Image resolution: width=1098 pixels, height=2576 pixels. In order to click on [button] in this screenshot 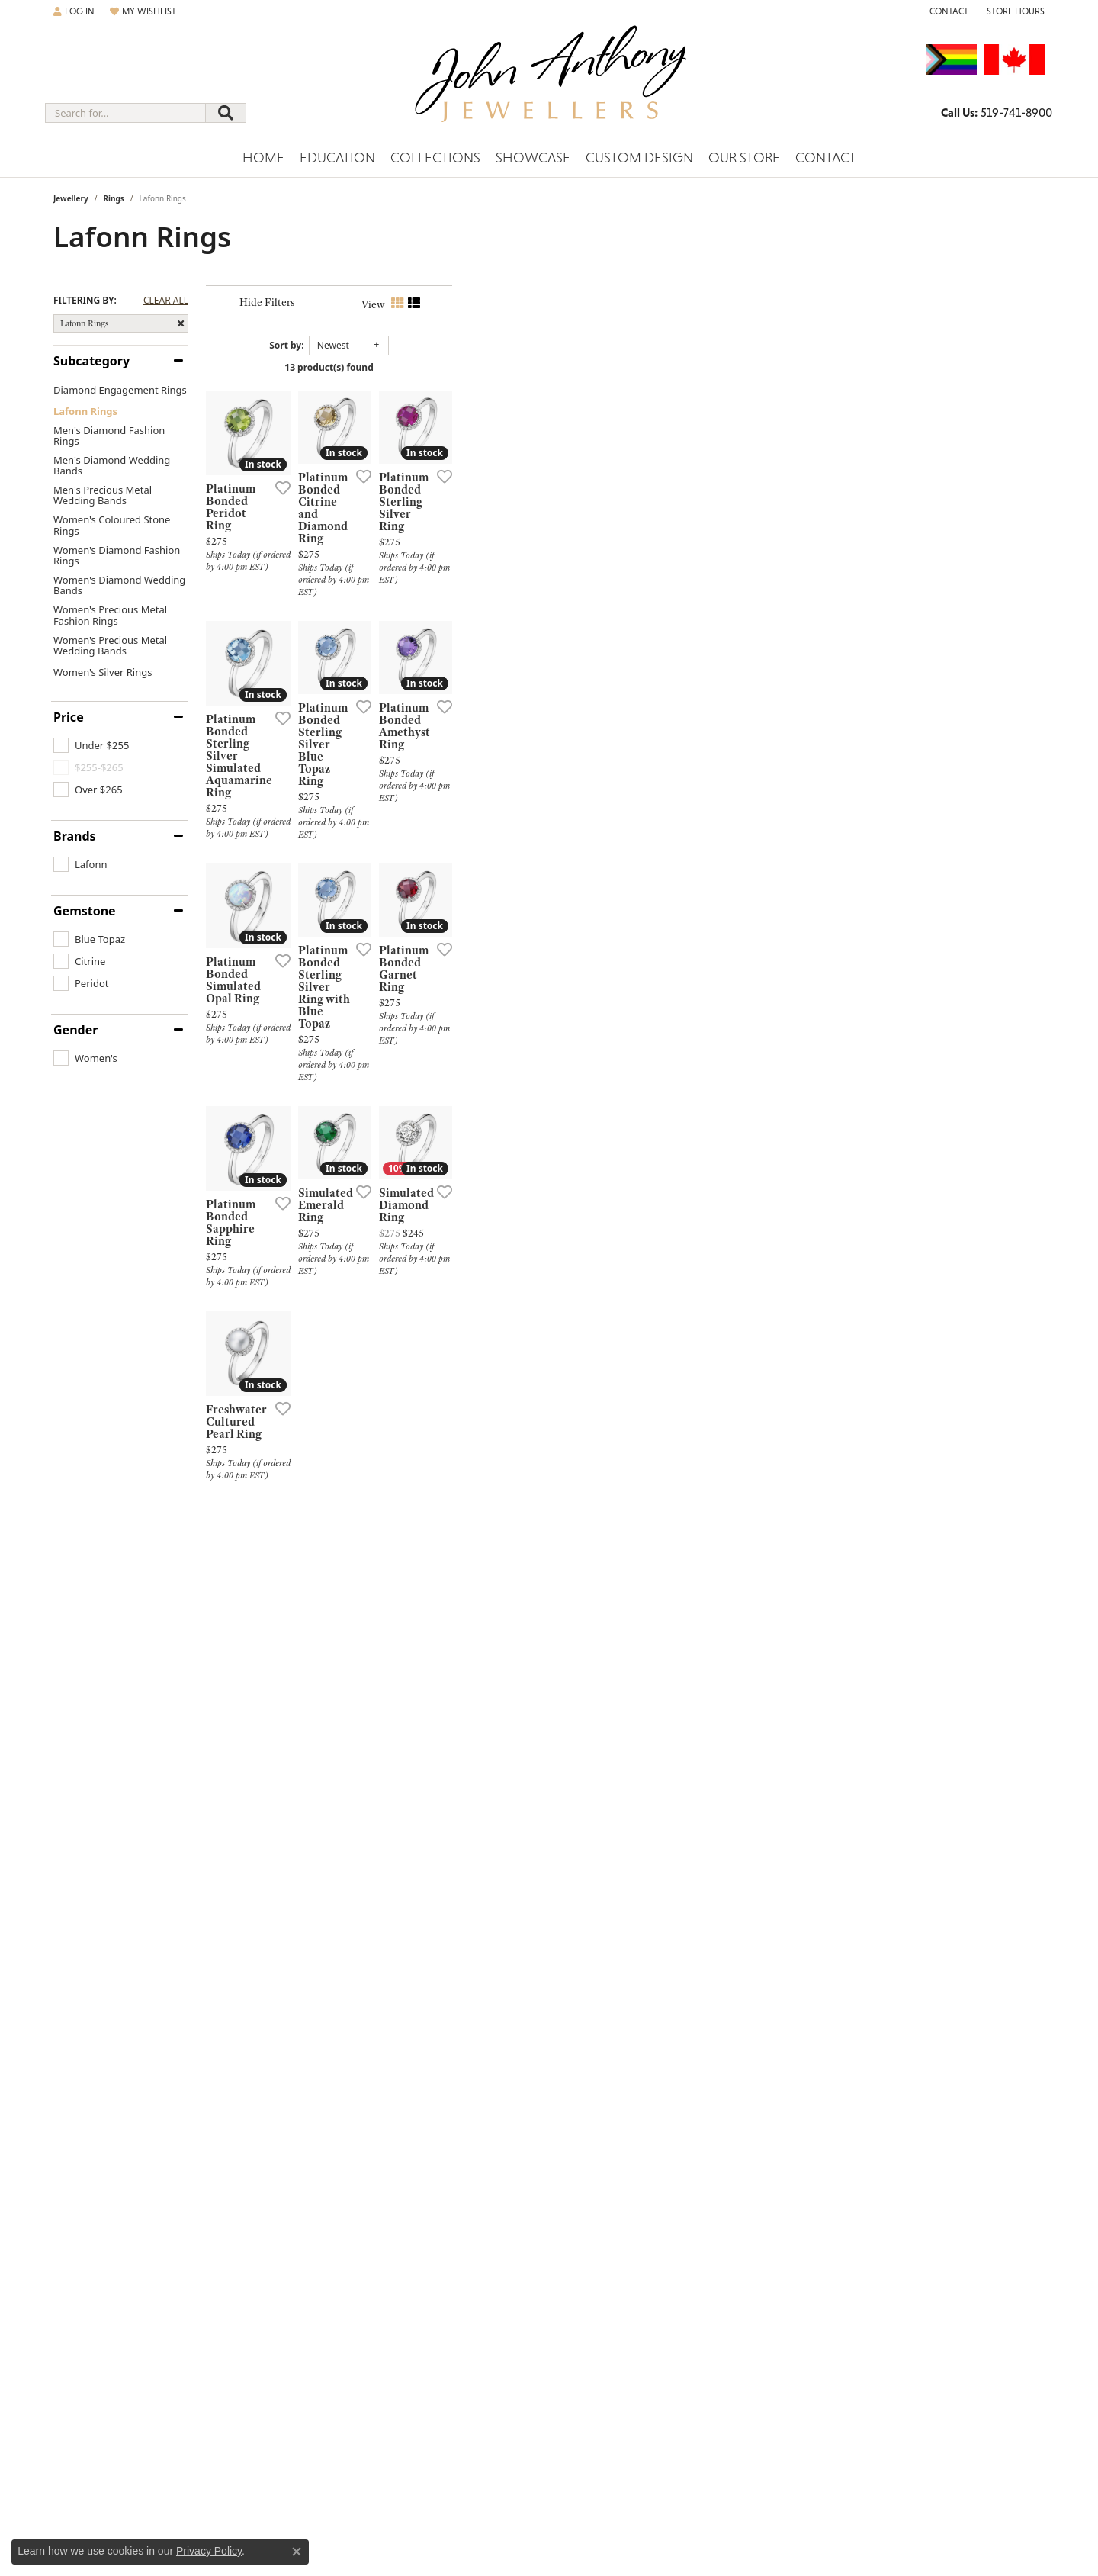, I will do `click(74, 11)`.